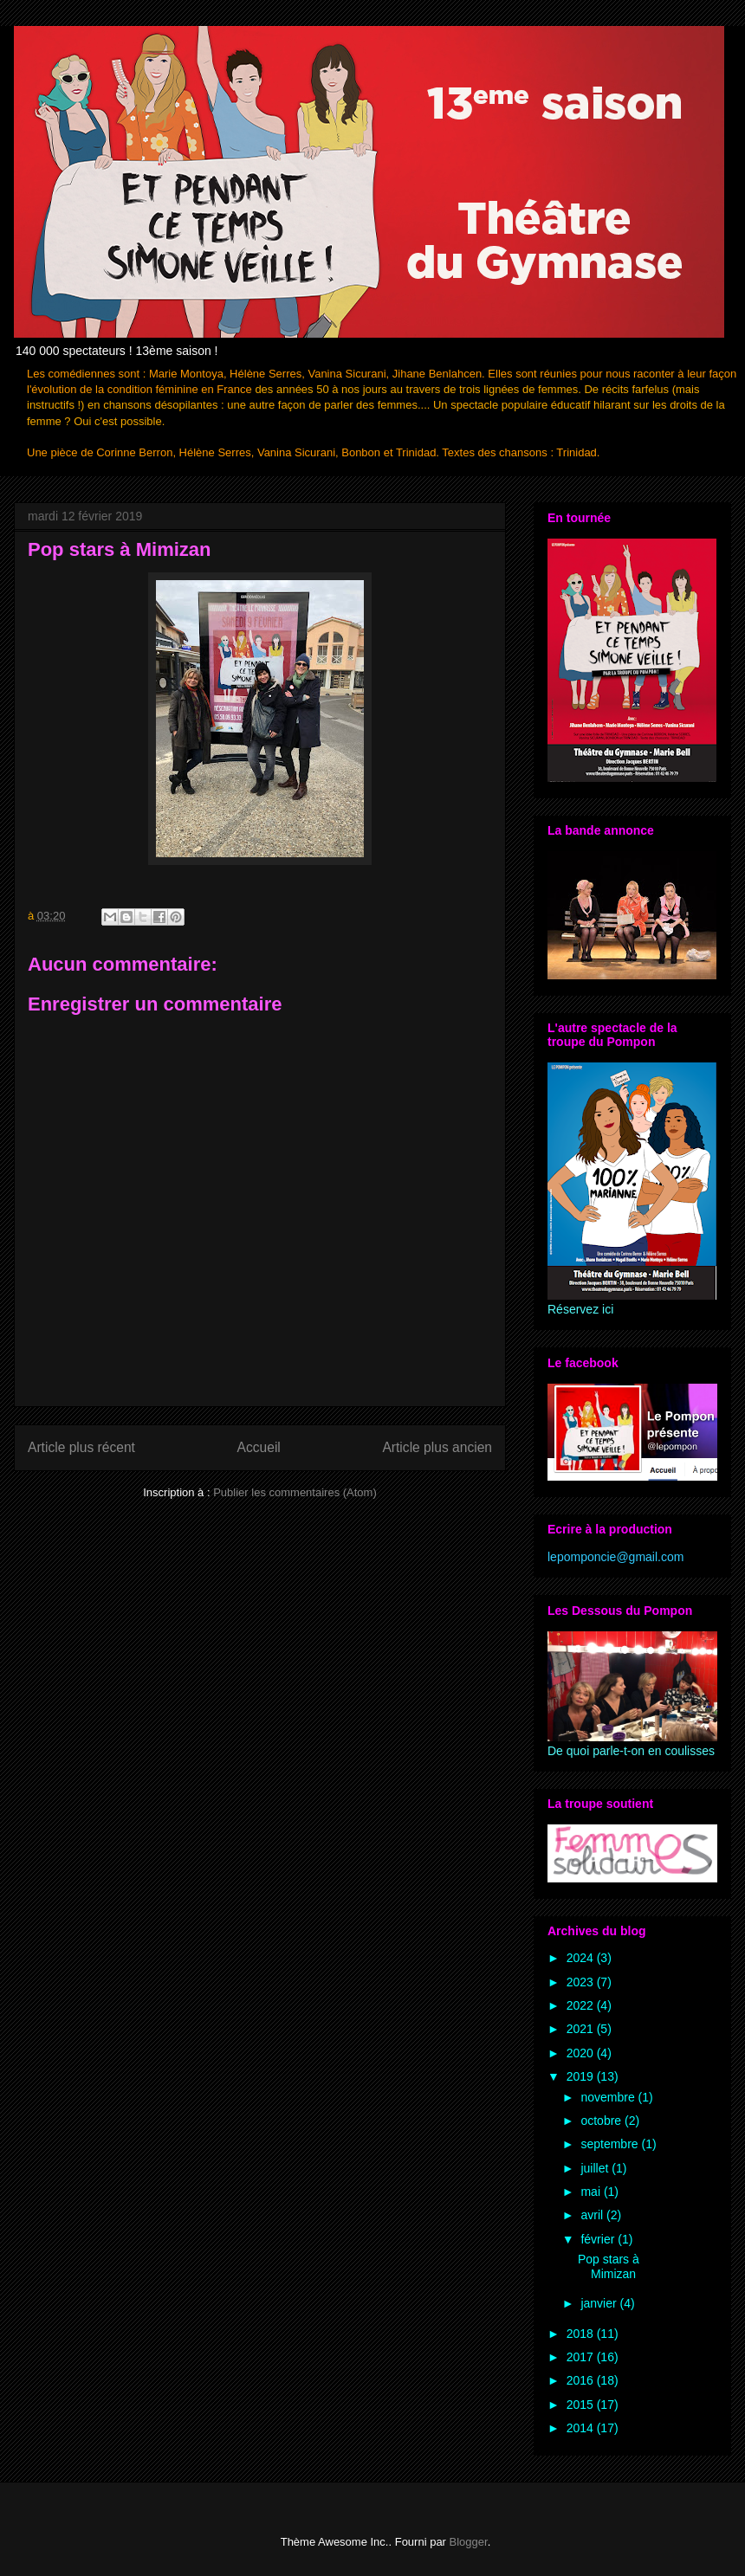 The height and width of the screenshot is (2576, 745). I want to click on Accueil, so click(259, 1447).